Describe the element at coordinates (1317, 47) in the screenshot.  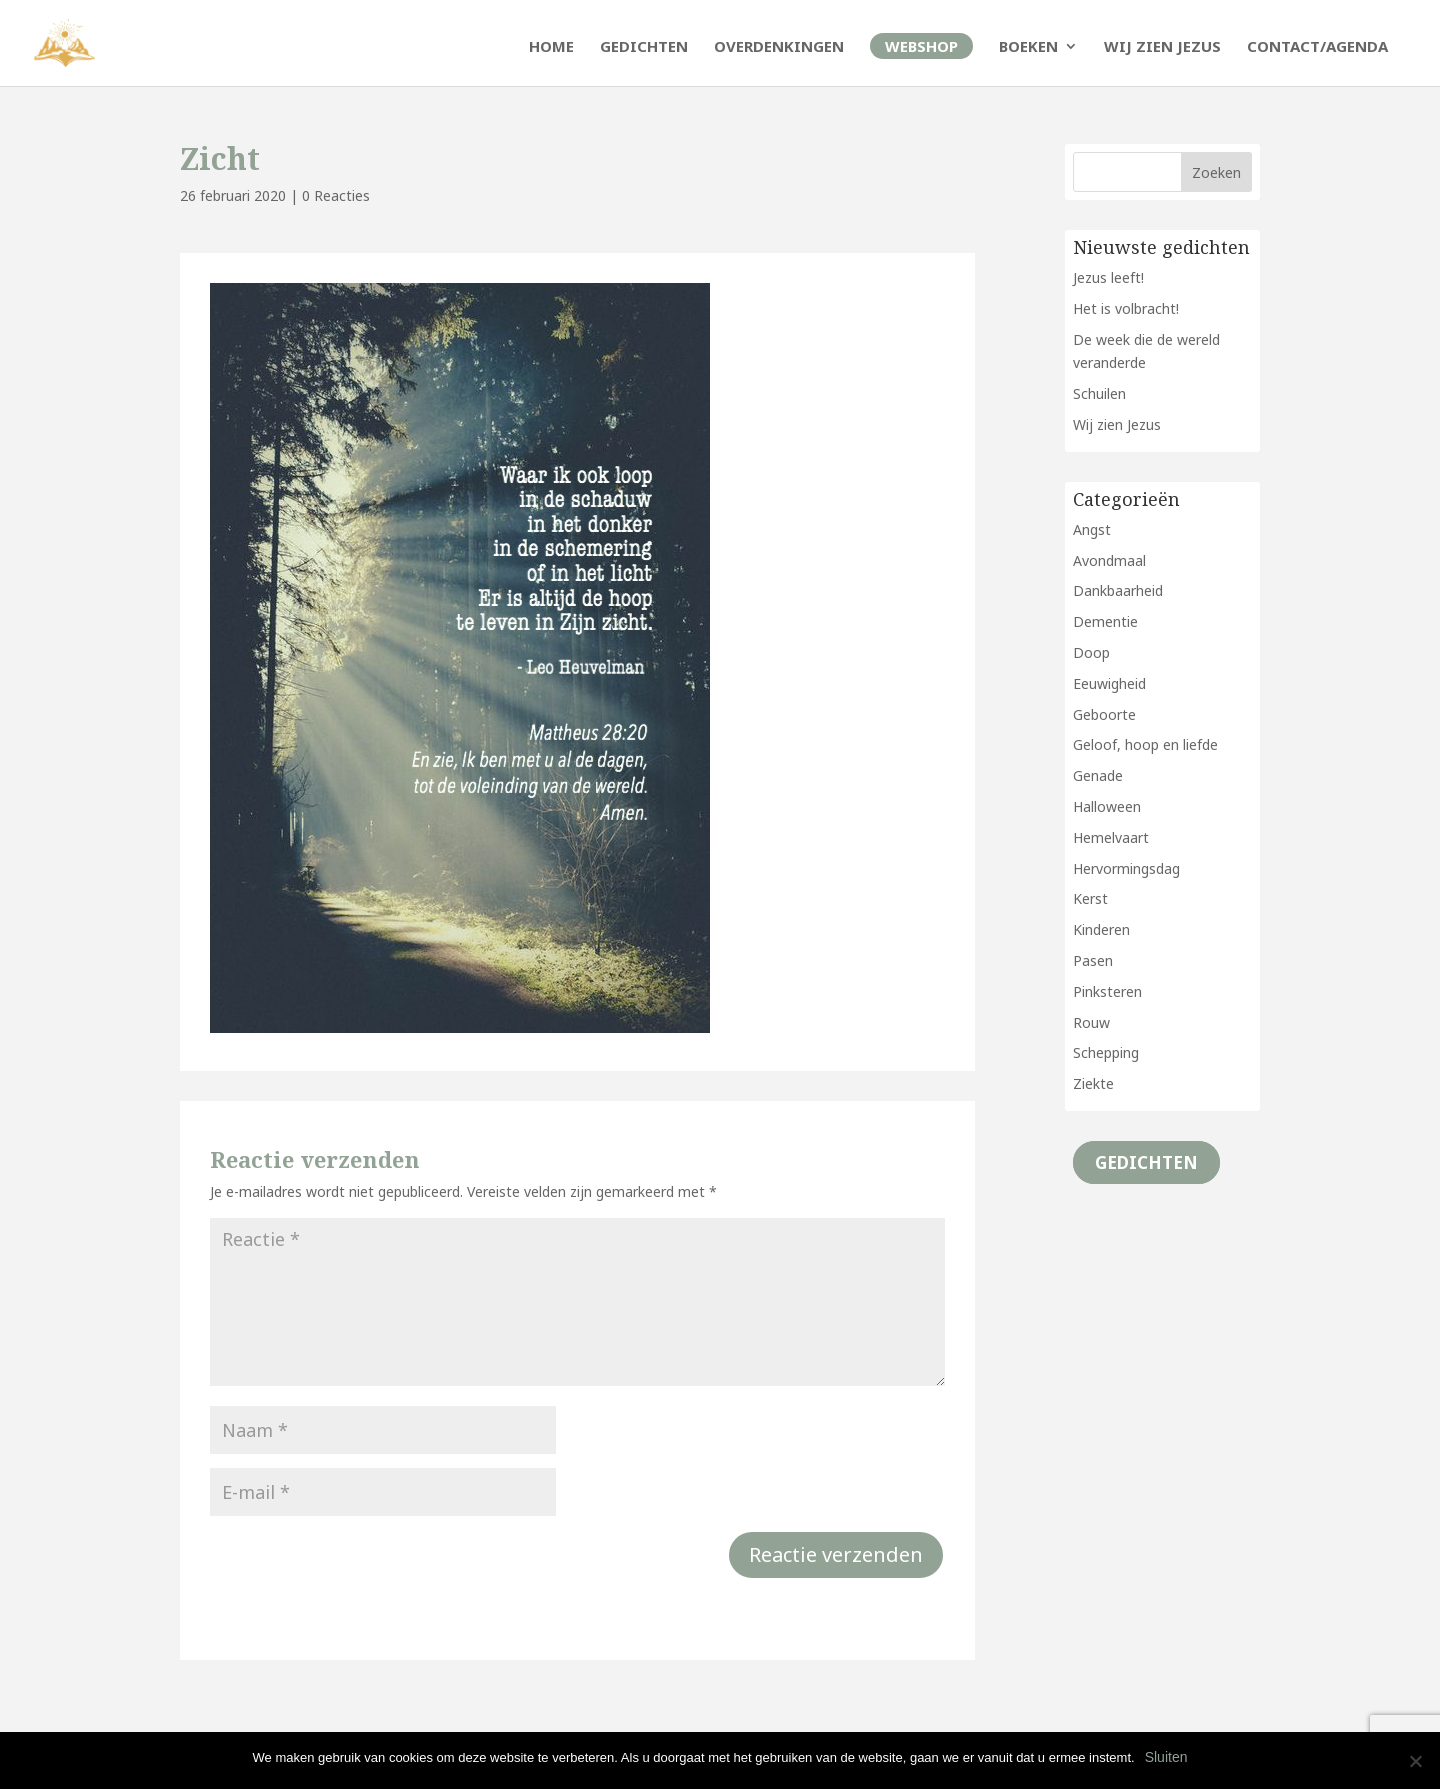
I see `Contact/Agenda` at that location.